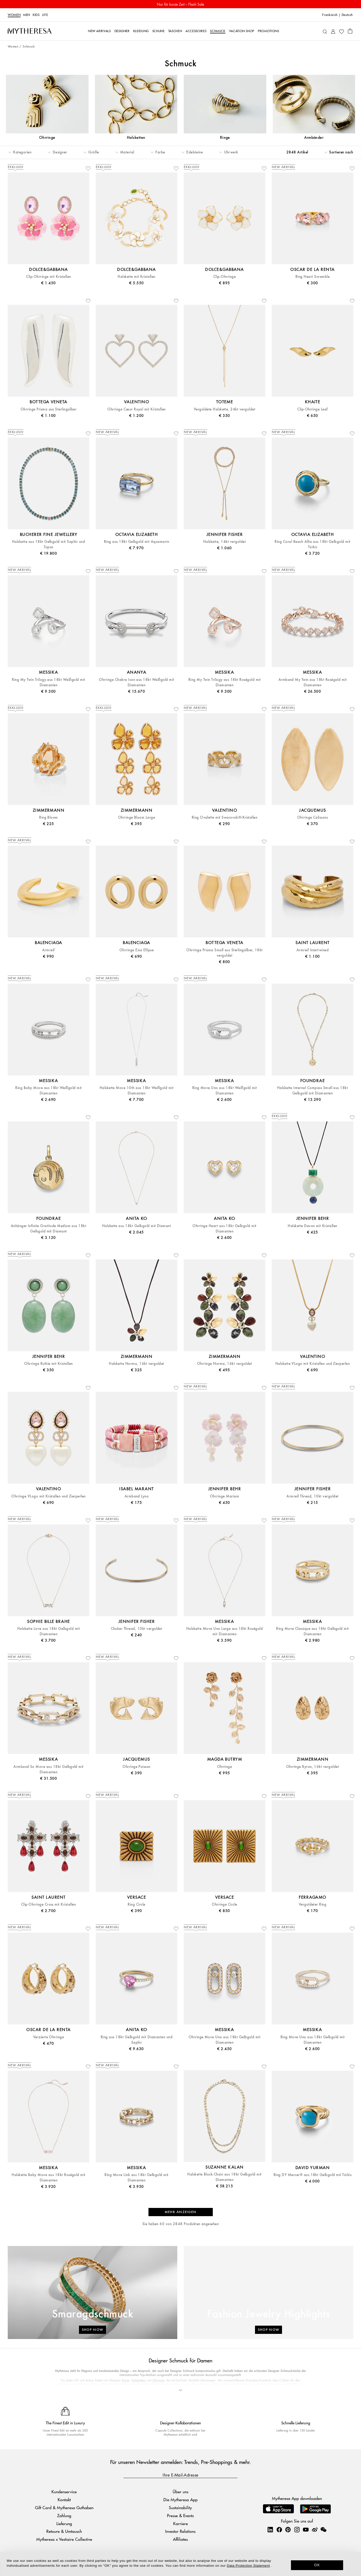 This screenshot has width=361, height=2576. I want to click on LIFE, so click(45, 15).